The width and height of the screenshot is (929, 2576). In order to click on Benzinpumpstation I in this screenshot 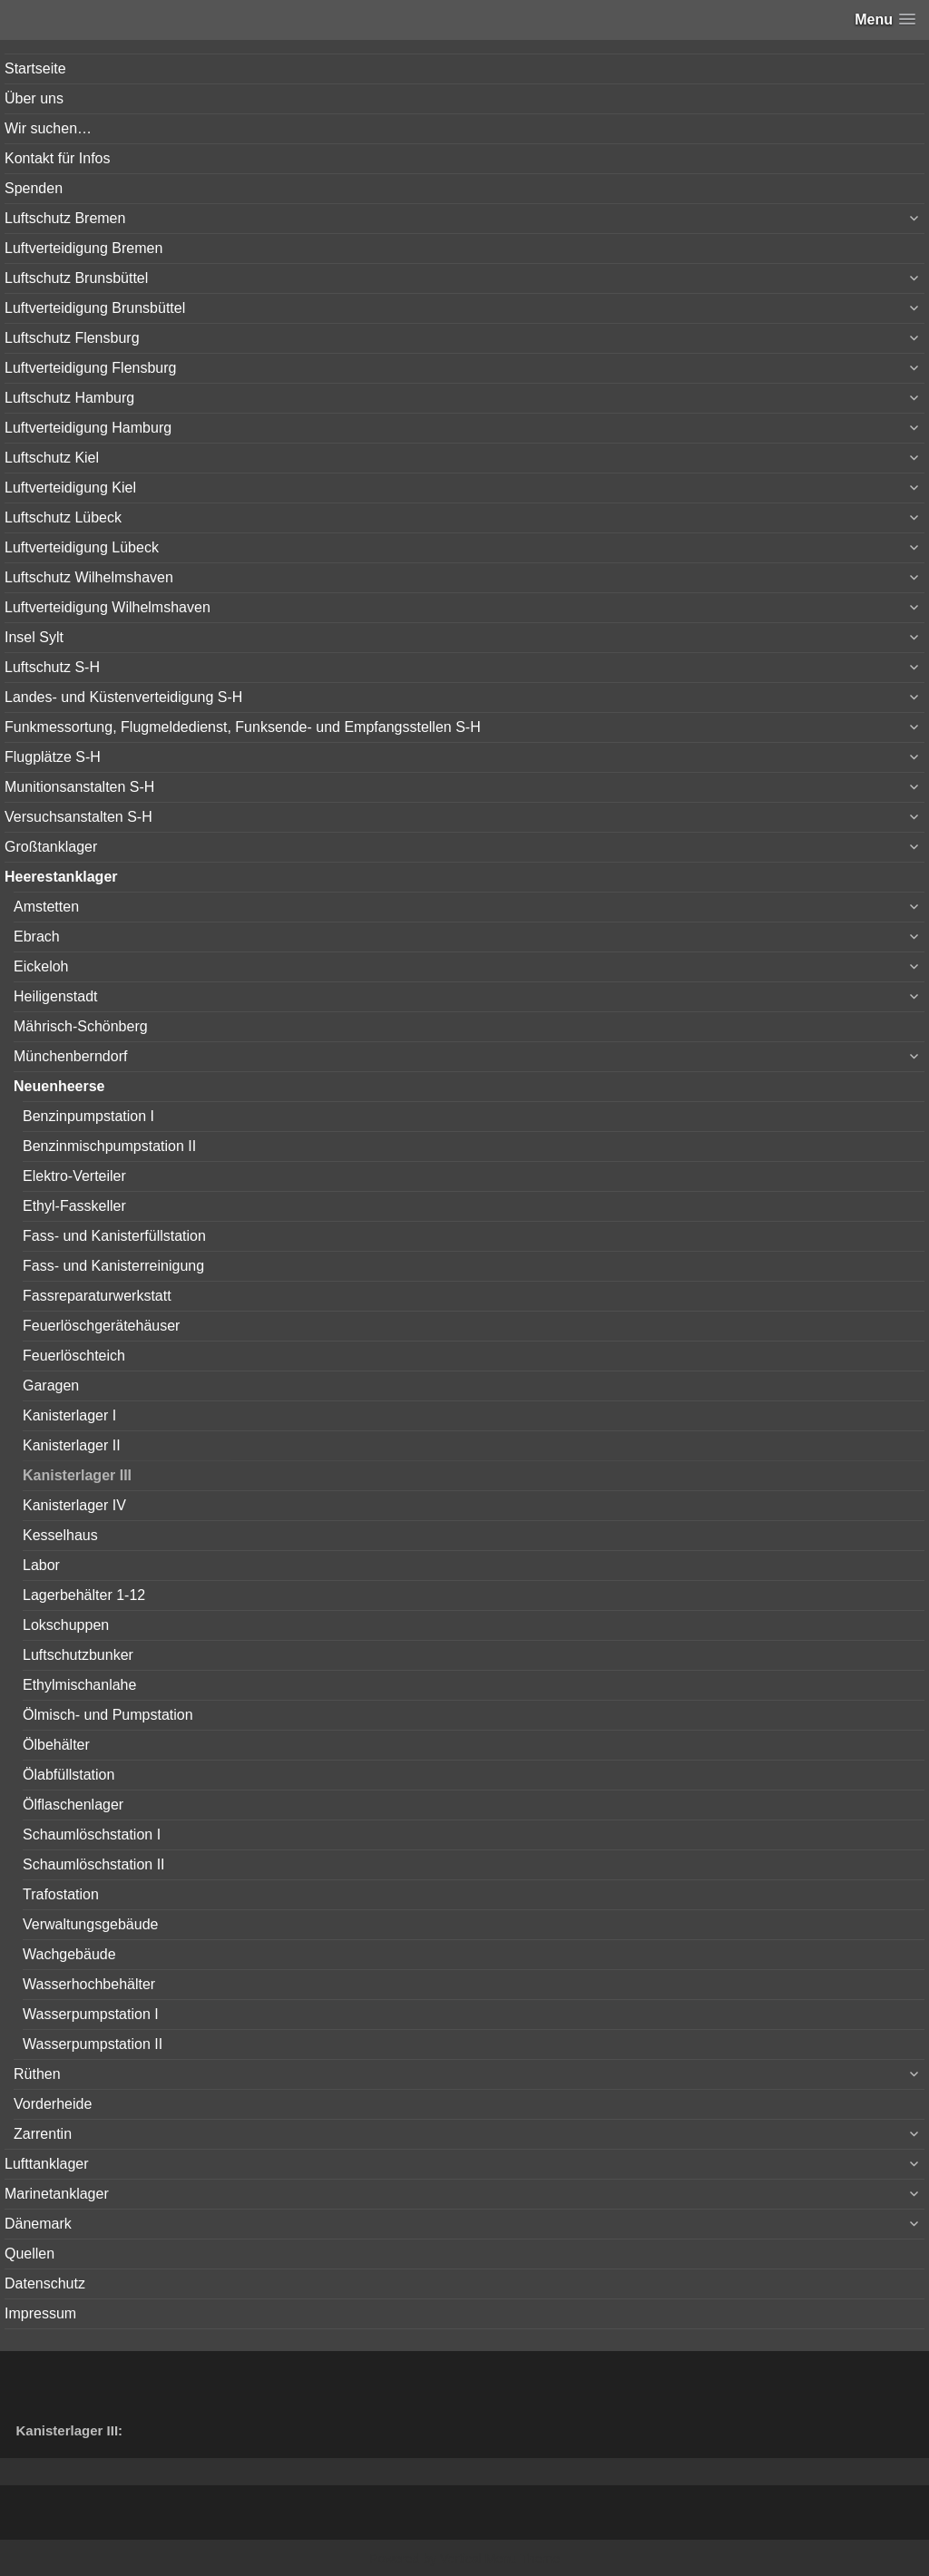, I will do `click(88, 1116)`.